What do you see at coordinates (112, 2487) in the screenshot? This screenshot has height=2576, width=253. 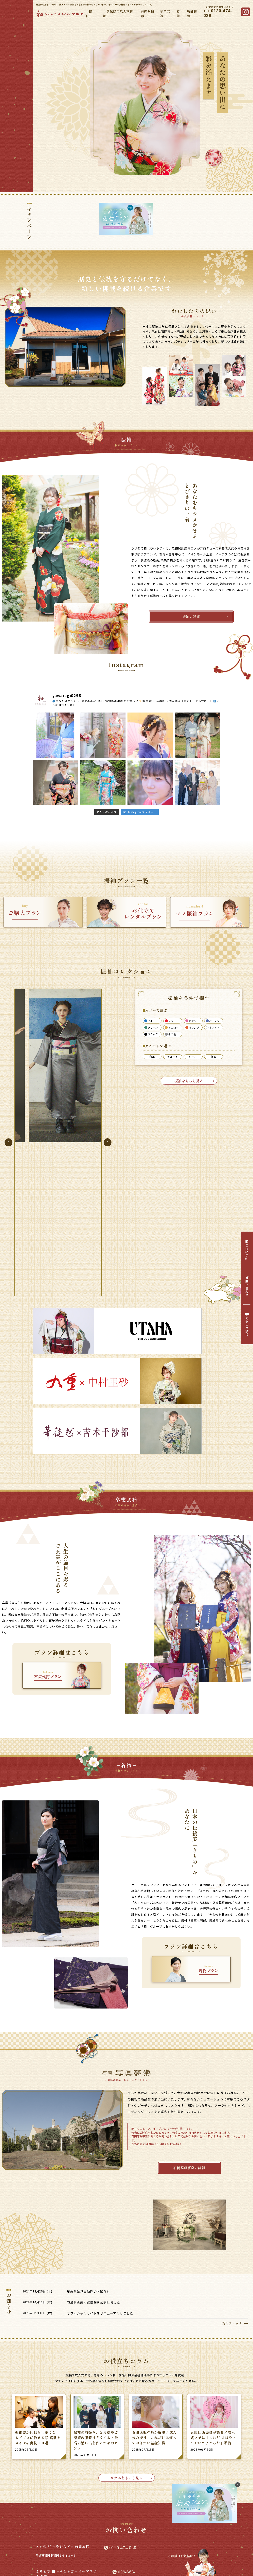 I see `・ブランド振袖` at bounding box center [112, 2487].